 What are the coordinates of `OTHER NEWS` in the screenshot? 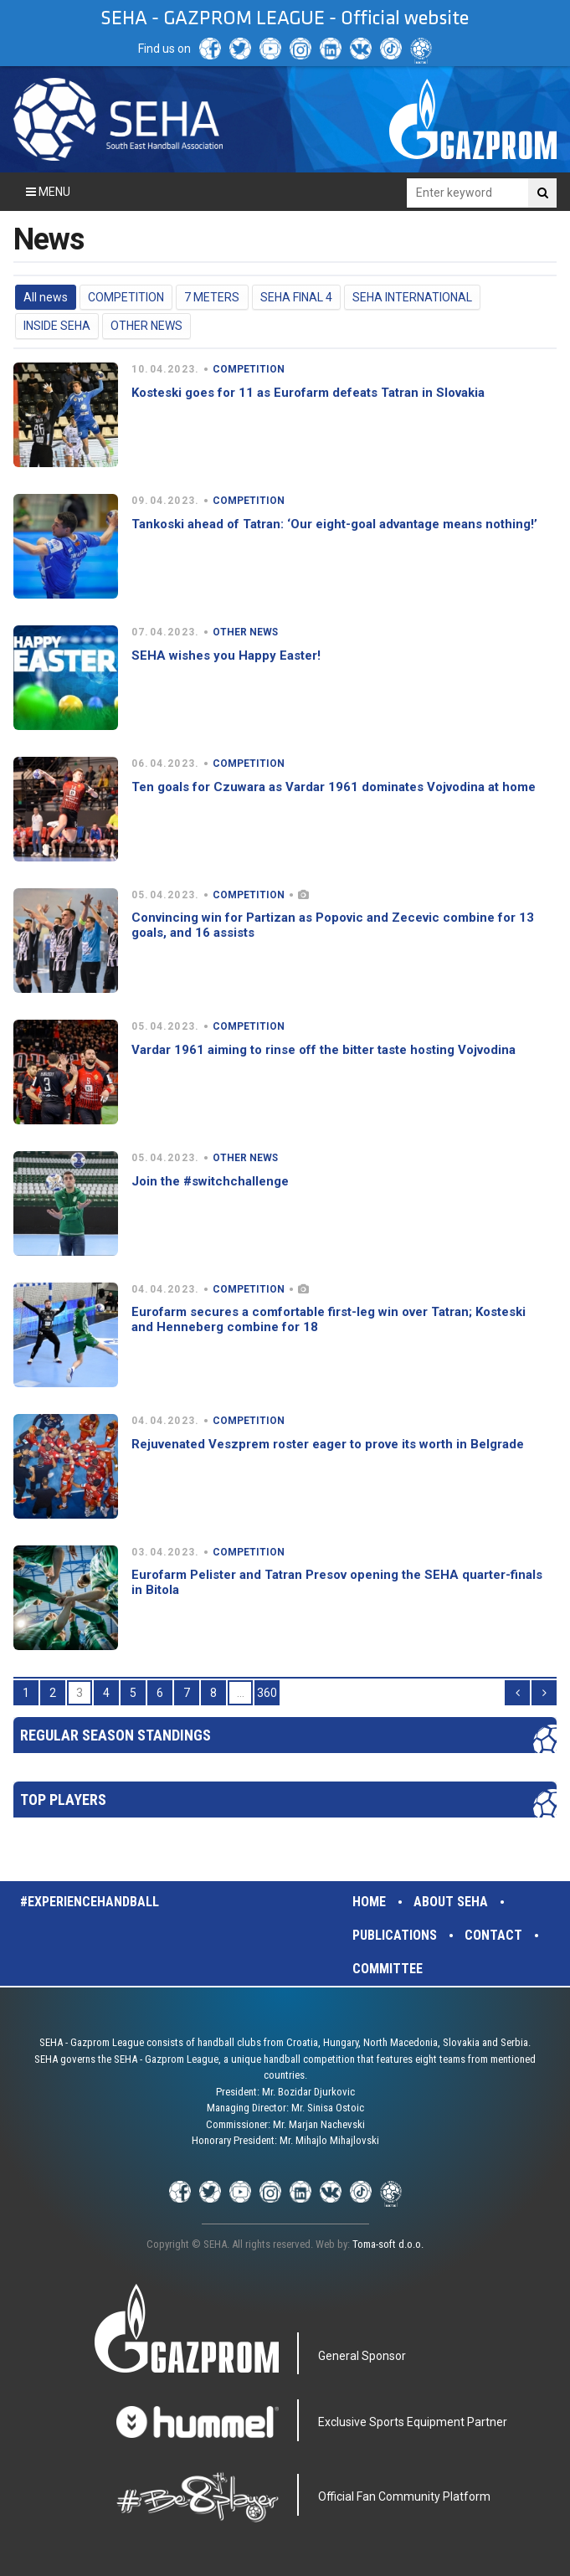 It's located at (146, 325).